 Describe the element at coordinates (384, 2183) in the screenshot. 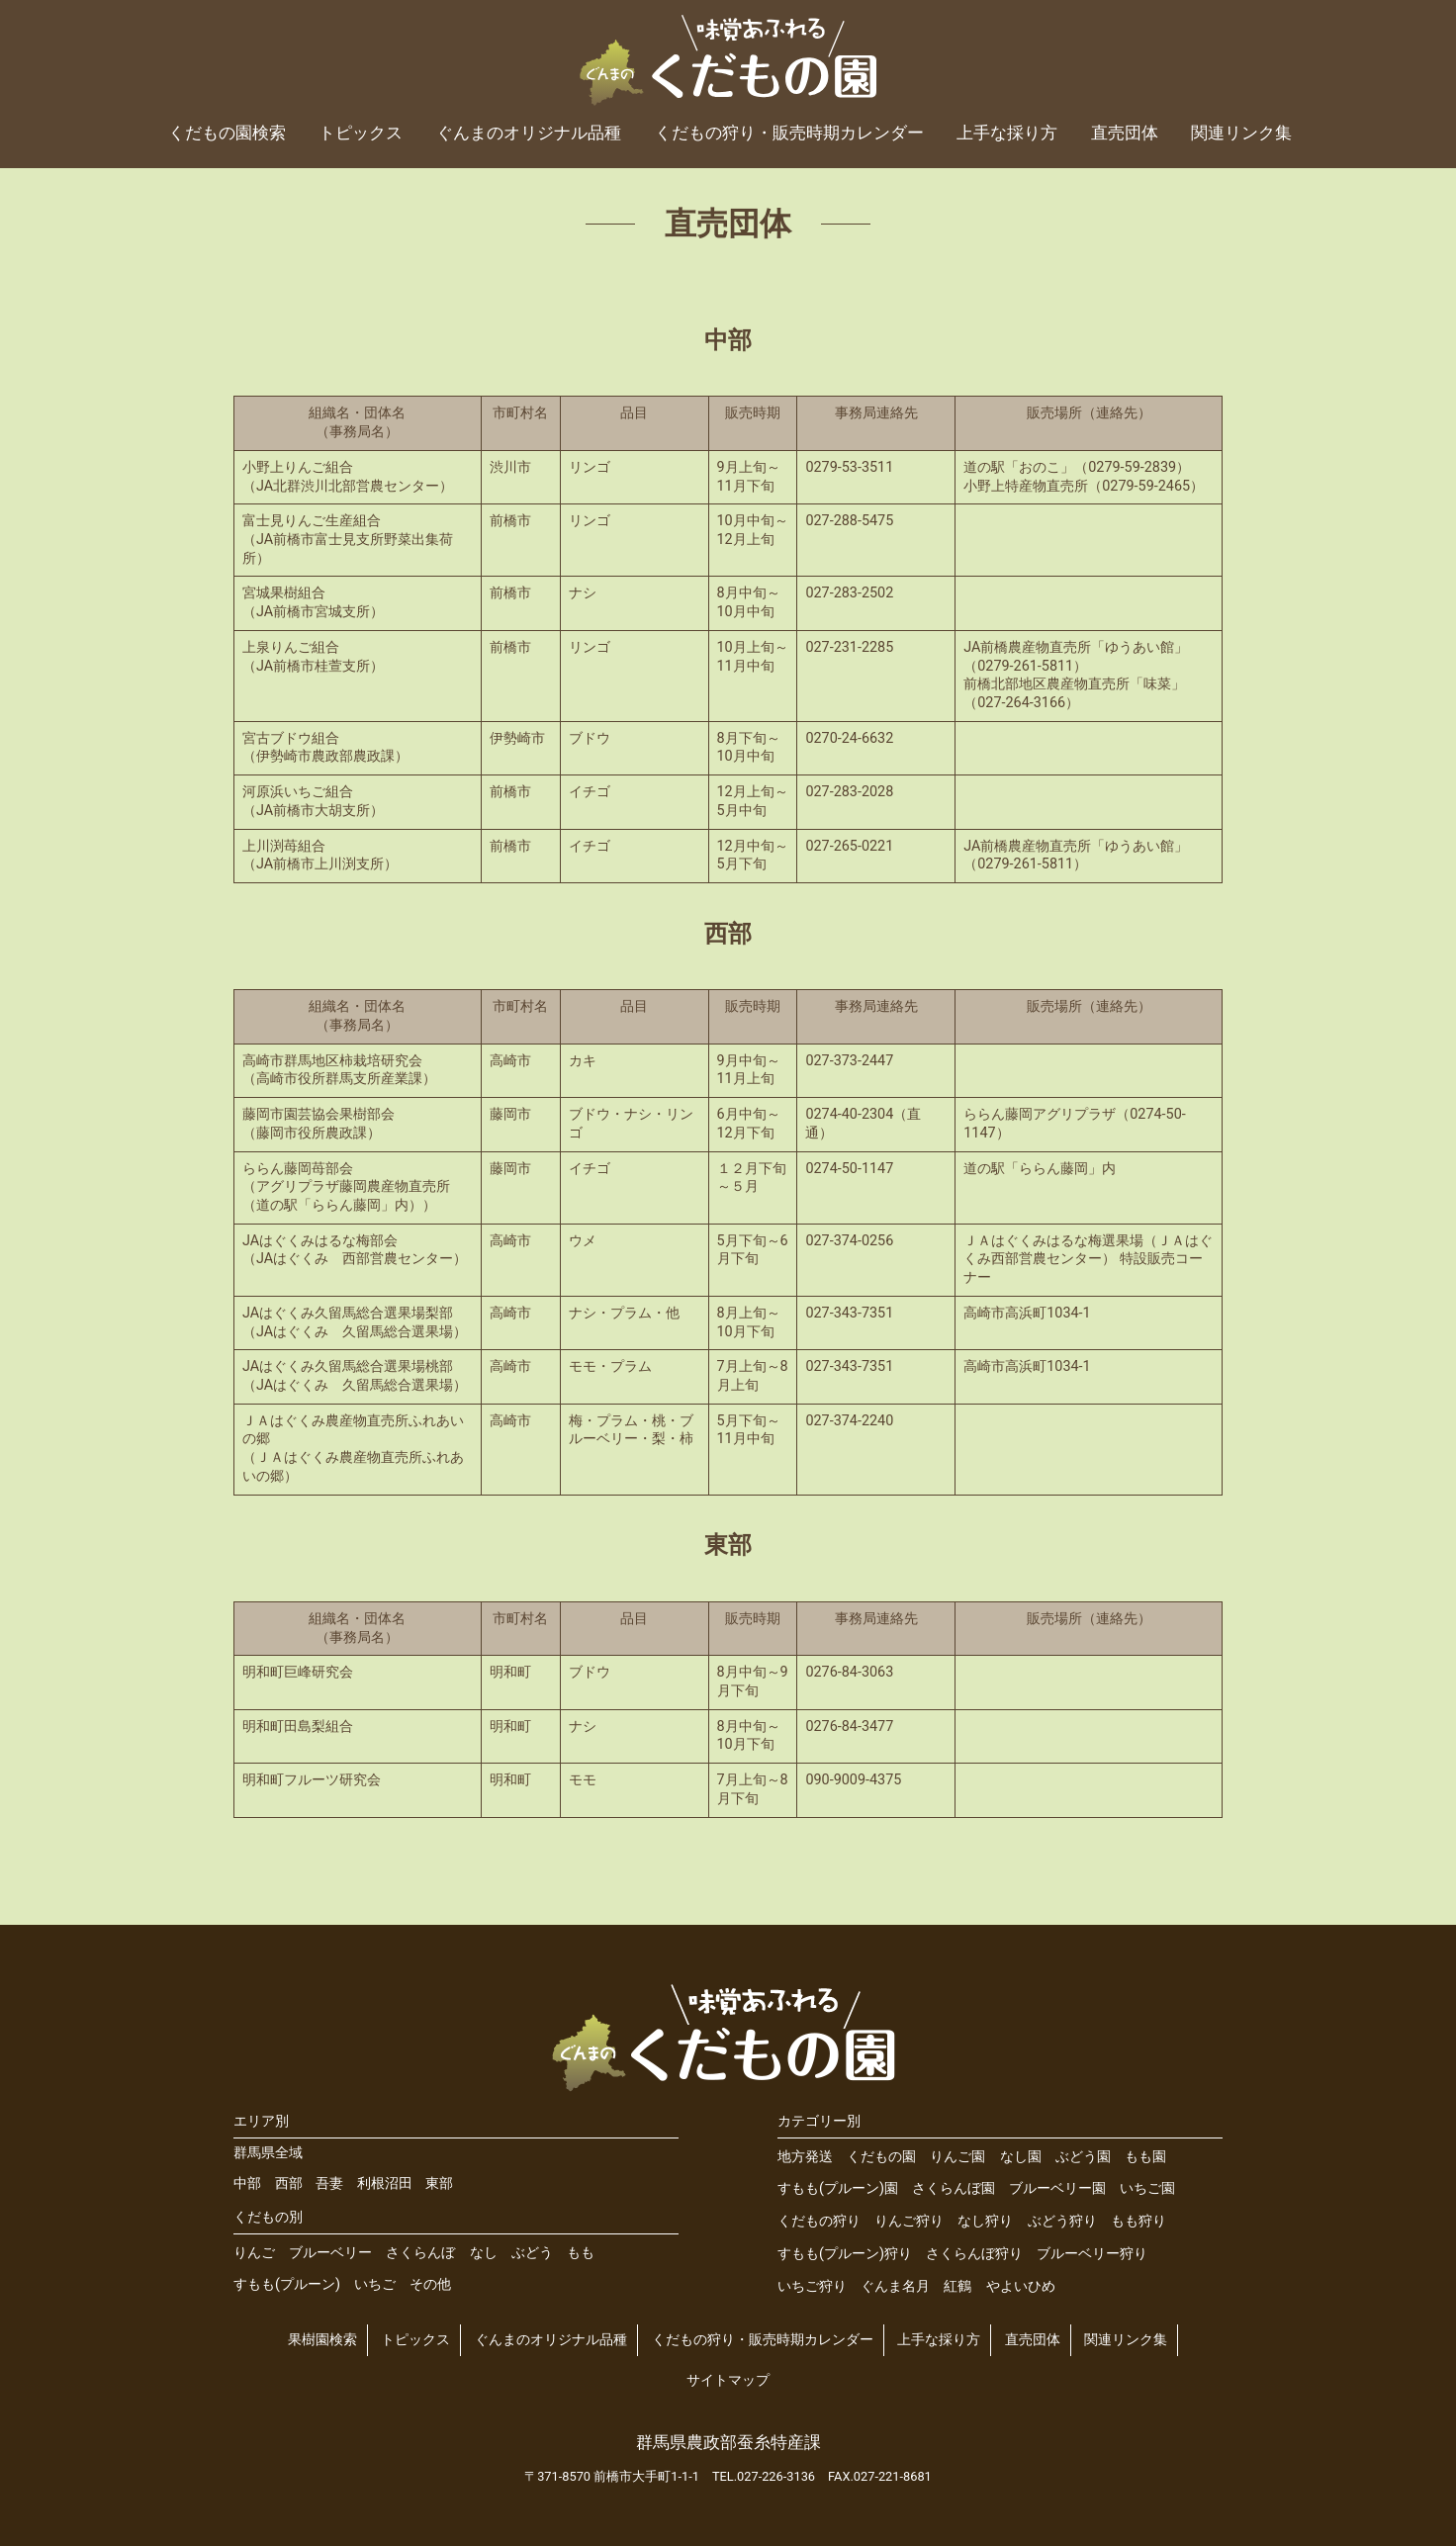

I see `利根沼田` at that location.